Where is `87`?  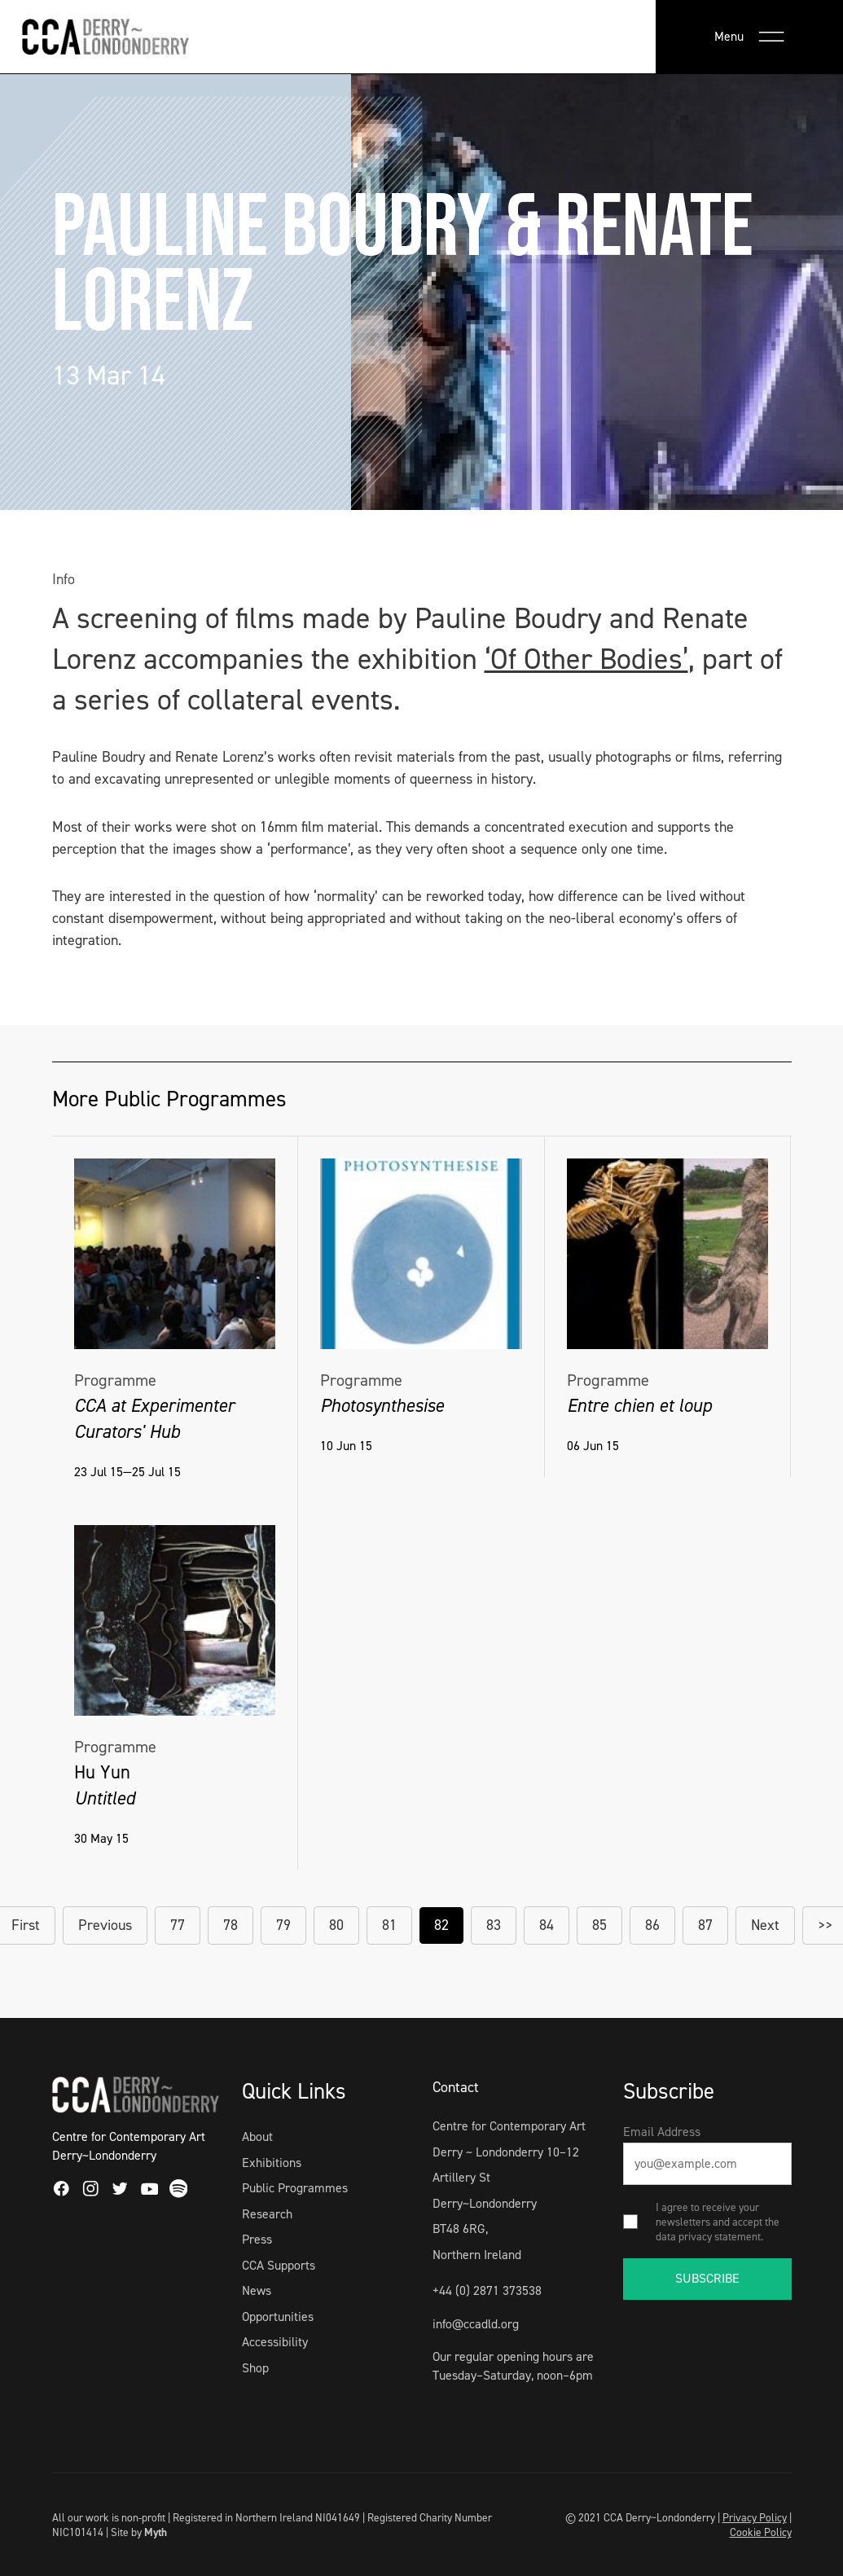
87 is located at coordinates (705, 1925).